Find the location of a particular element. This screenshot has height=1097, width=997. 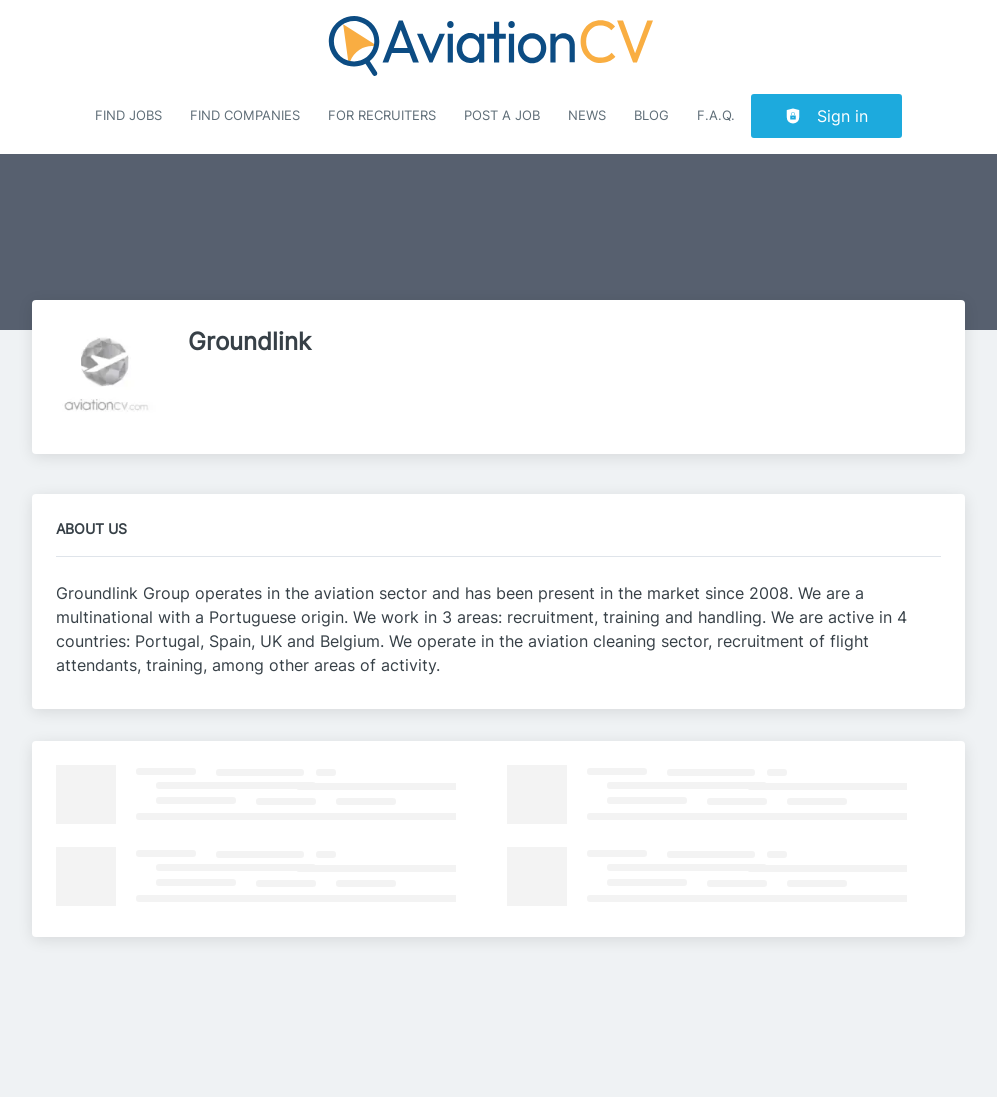

F.A.Q. is located at coordinates (716, 115).